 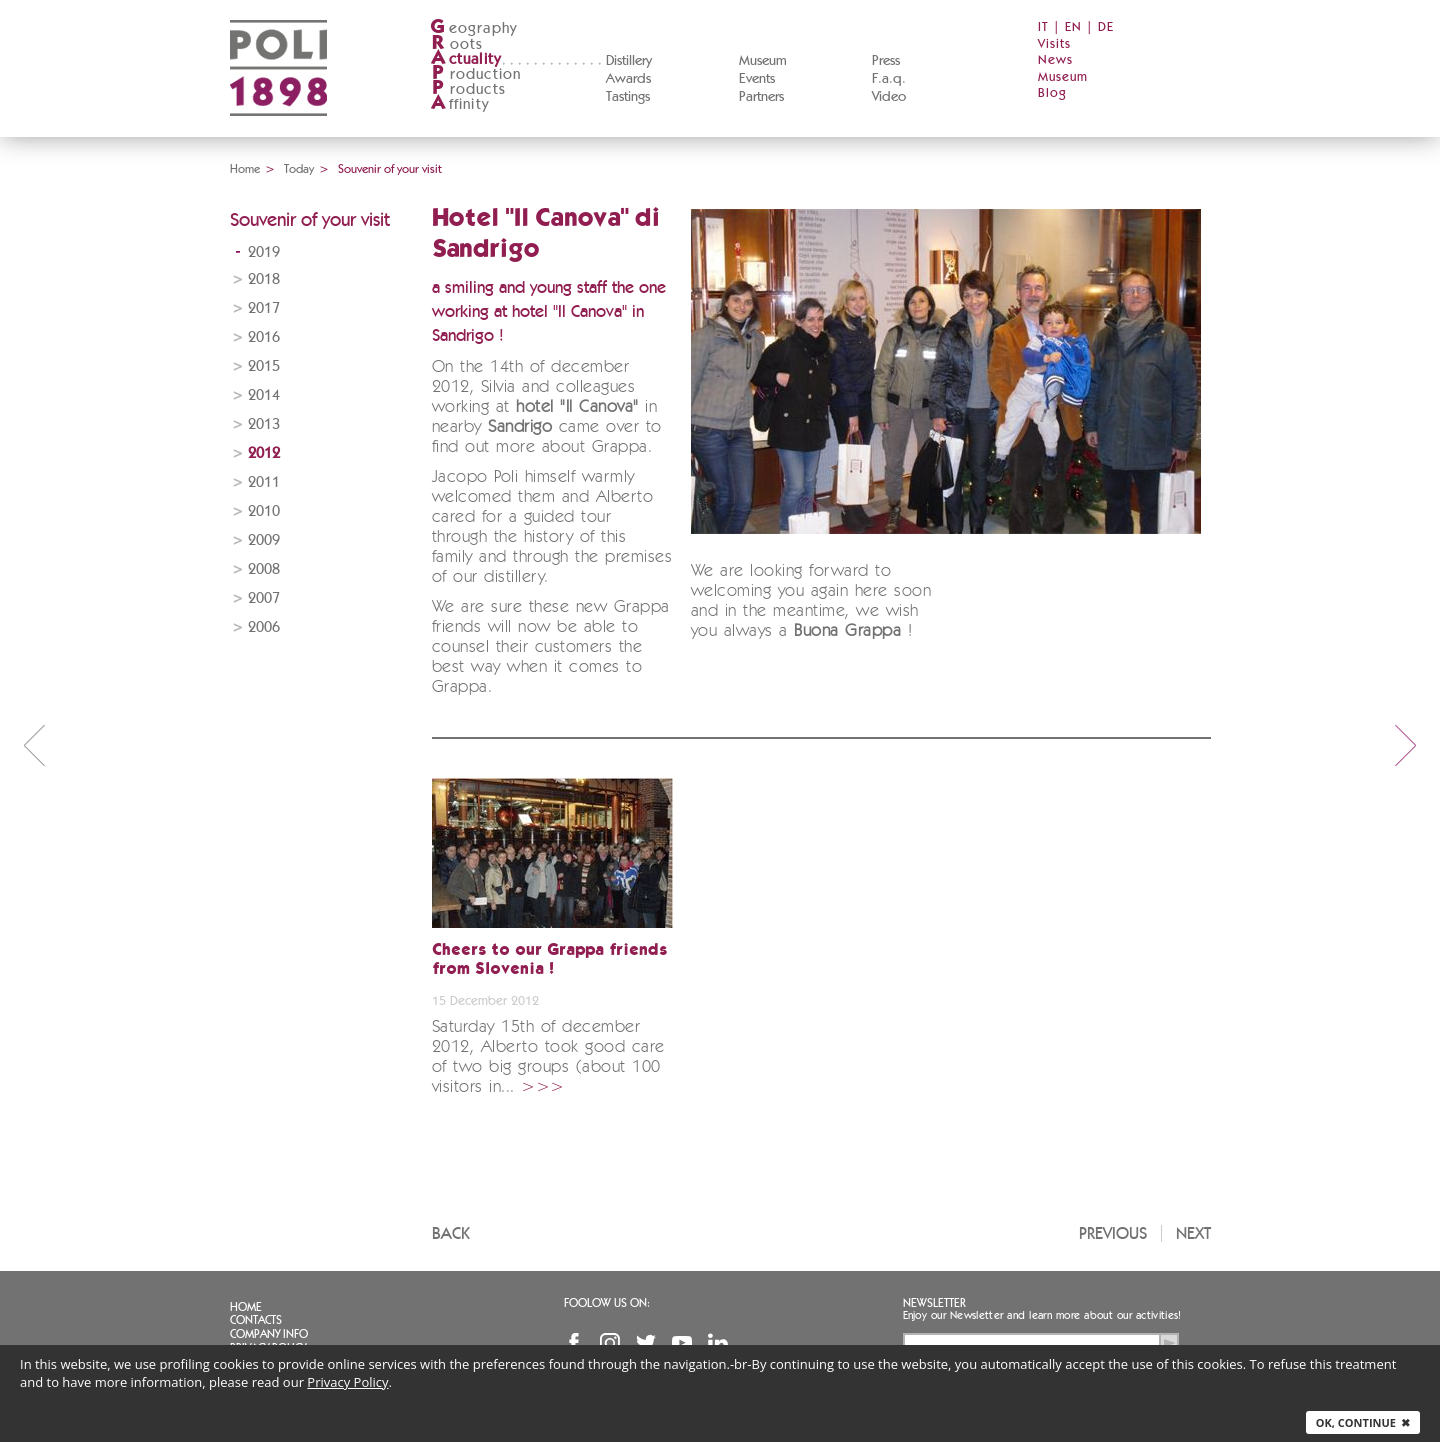 I want to click on Privacy Policy, so click(x=347, y=1382).